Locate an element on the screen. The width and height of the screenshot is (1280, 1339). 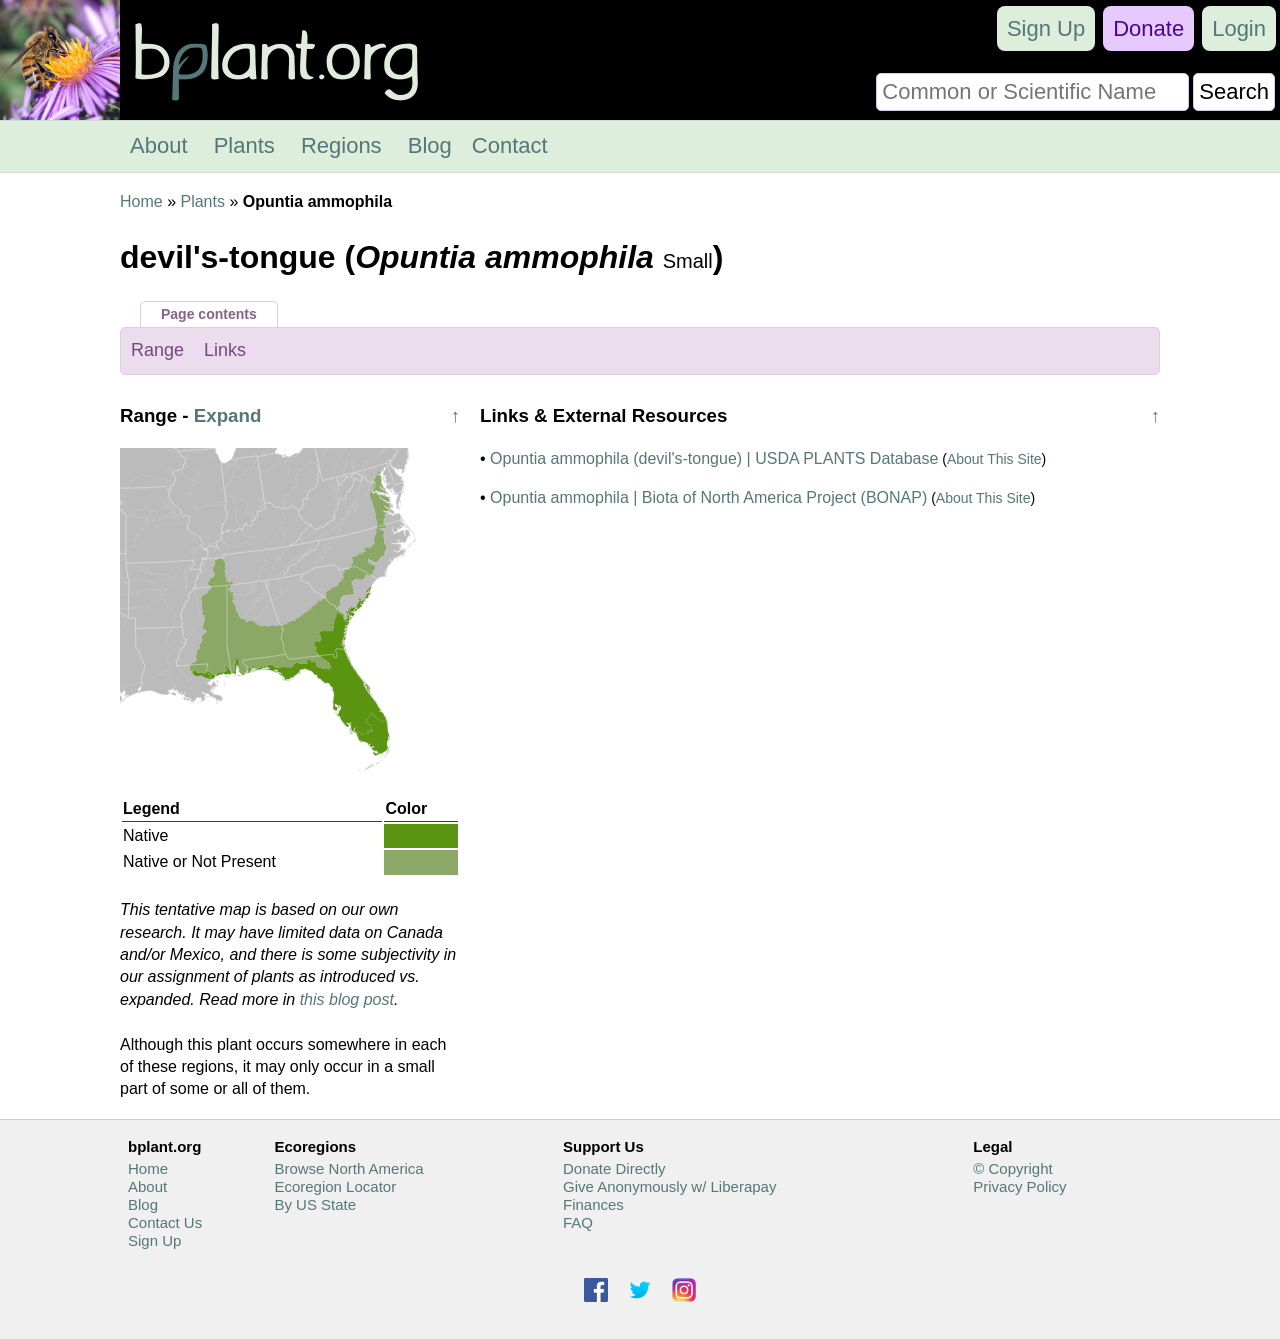
Contact Us is located at coordinates (165, 1222).